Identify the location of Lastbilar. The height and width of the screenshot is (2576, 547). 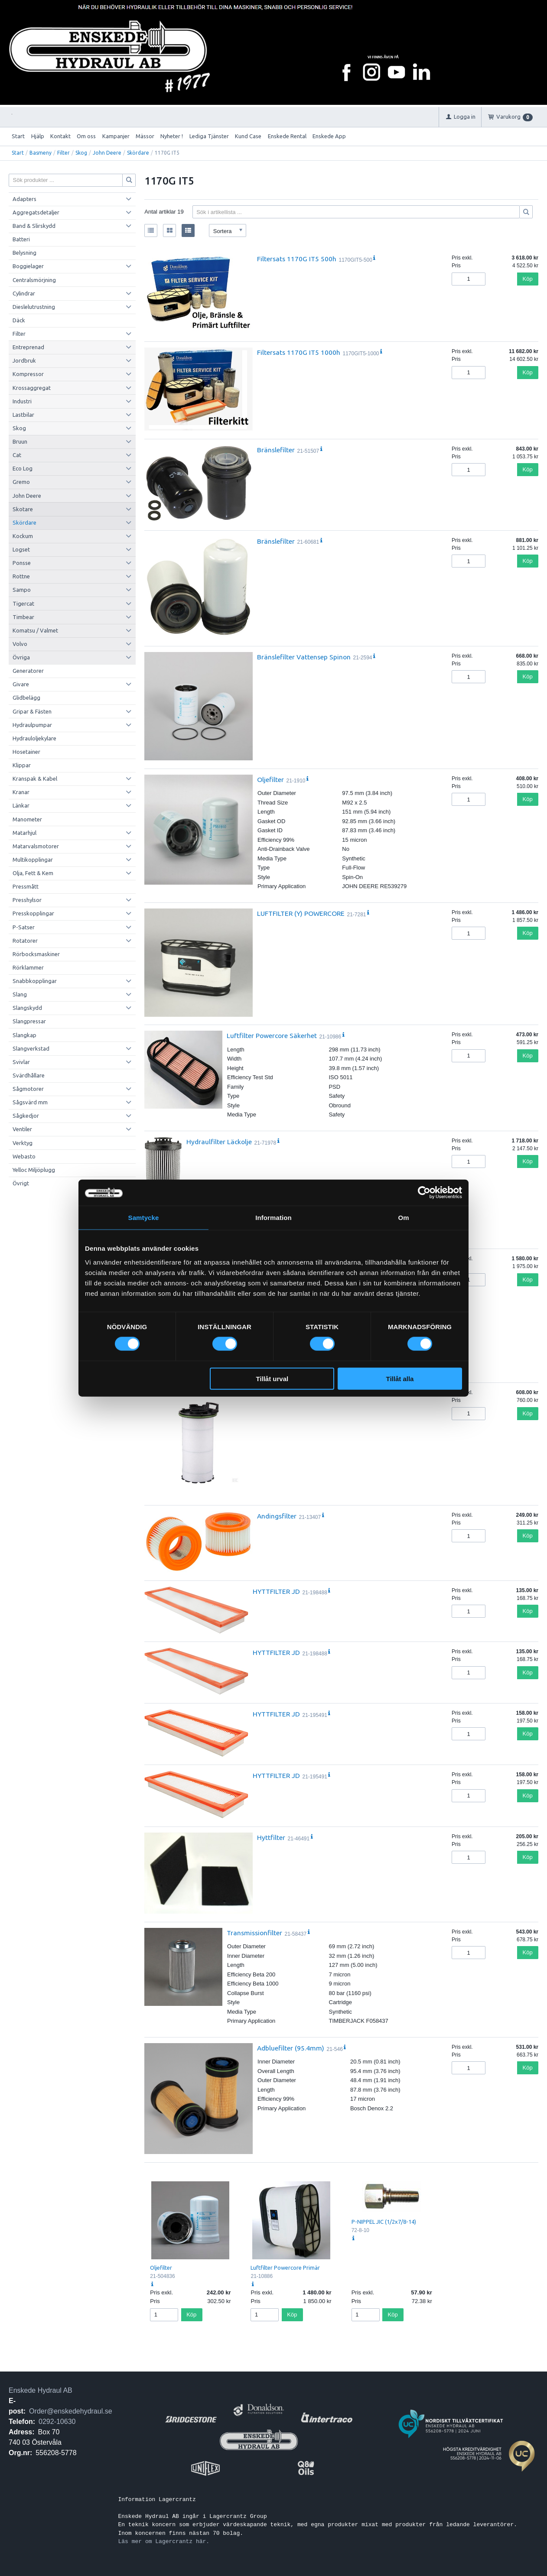
(23, 415).